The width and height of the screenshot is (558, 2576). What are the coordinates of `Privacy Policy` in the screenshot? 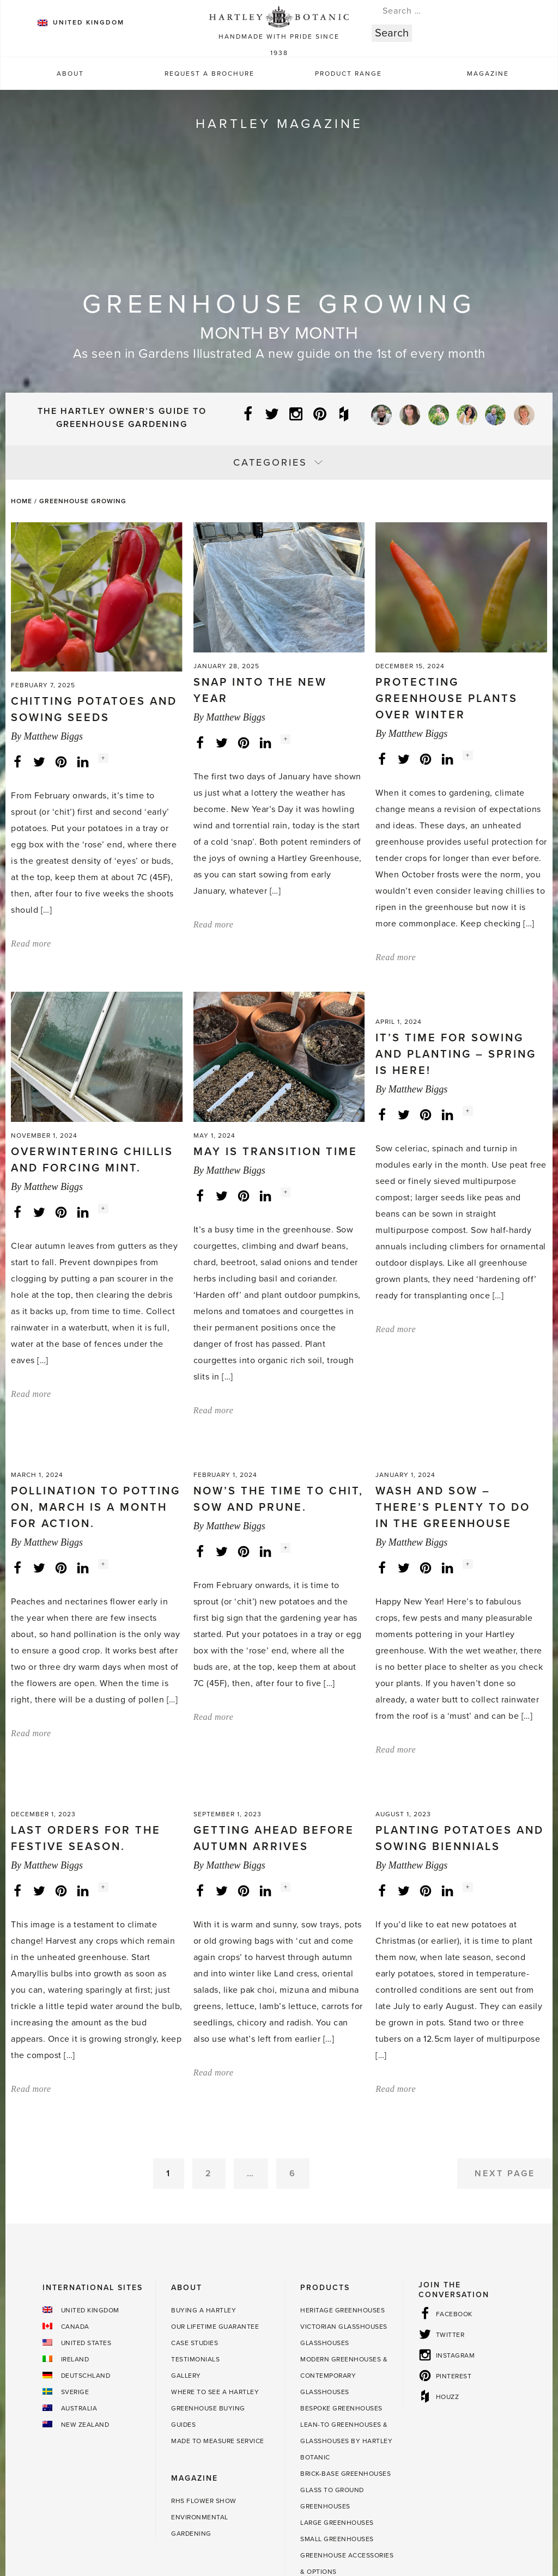 It's located at (384, 2512).